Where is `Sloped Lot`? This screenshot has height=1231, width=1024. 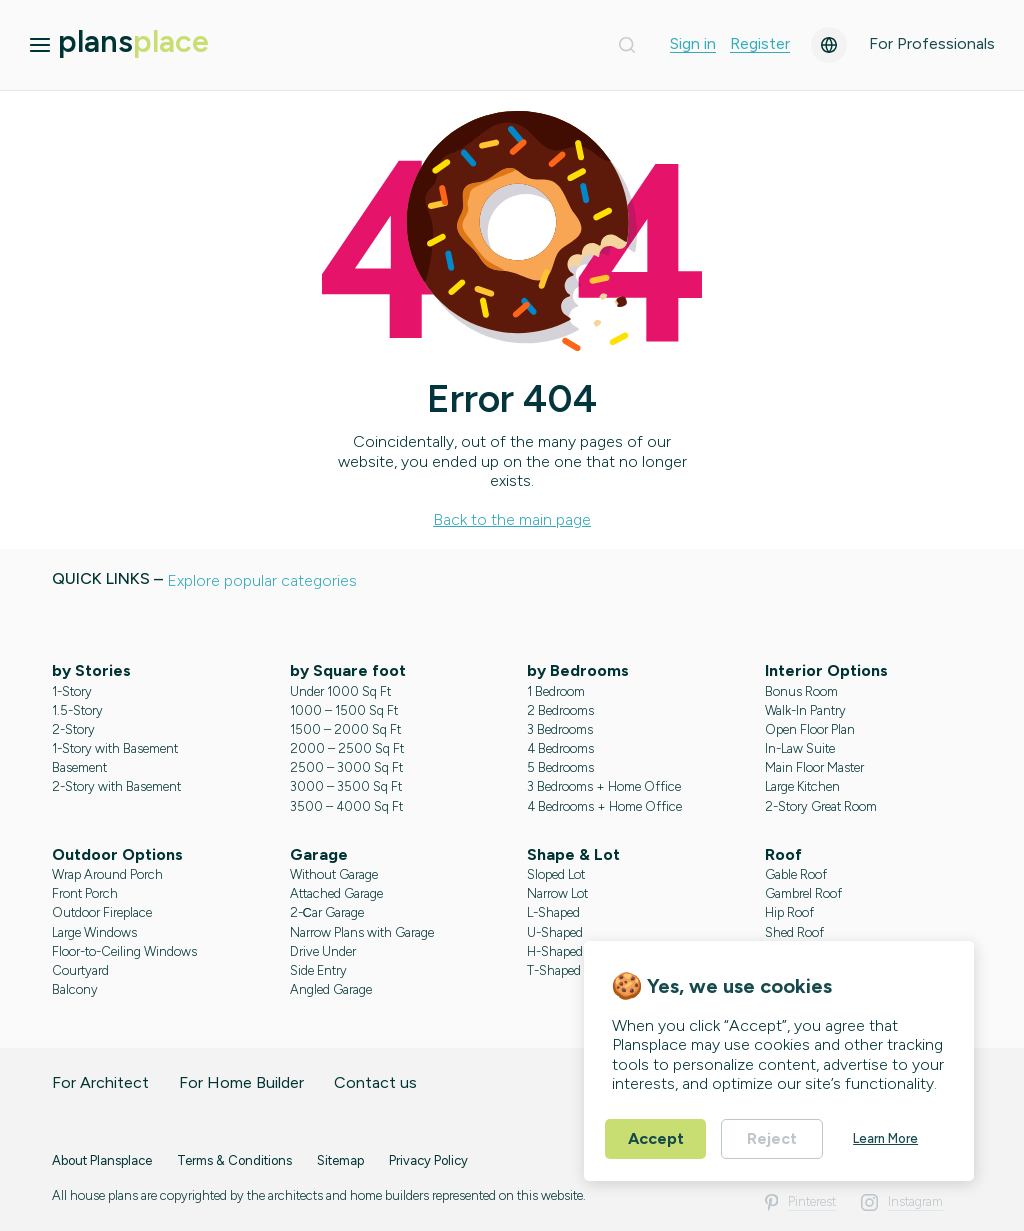 Sloped Lot is located at coordinates (556, 874).